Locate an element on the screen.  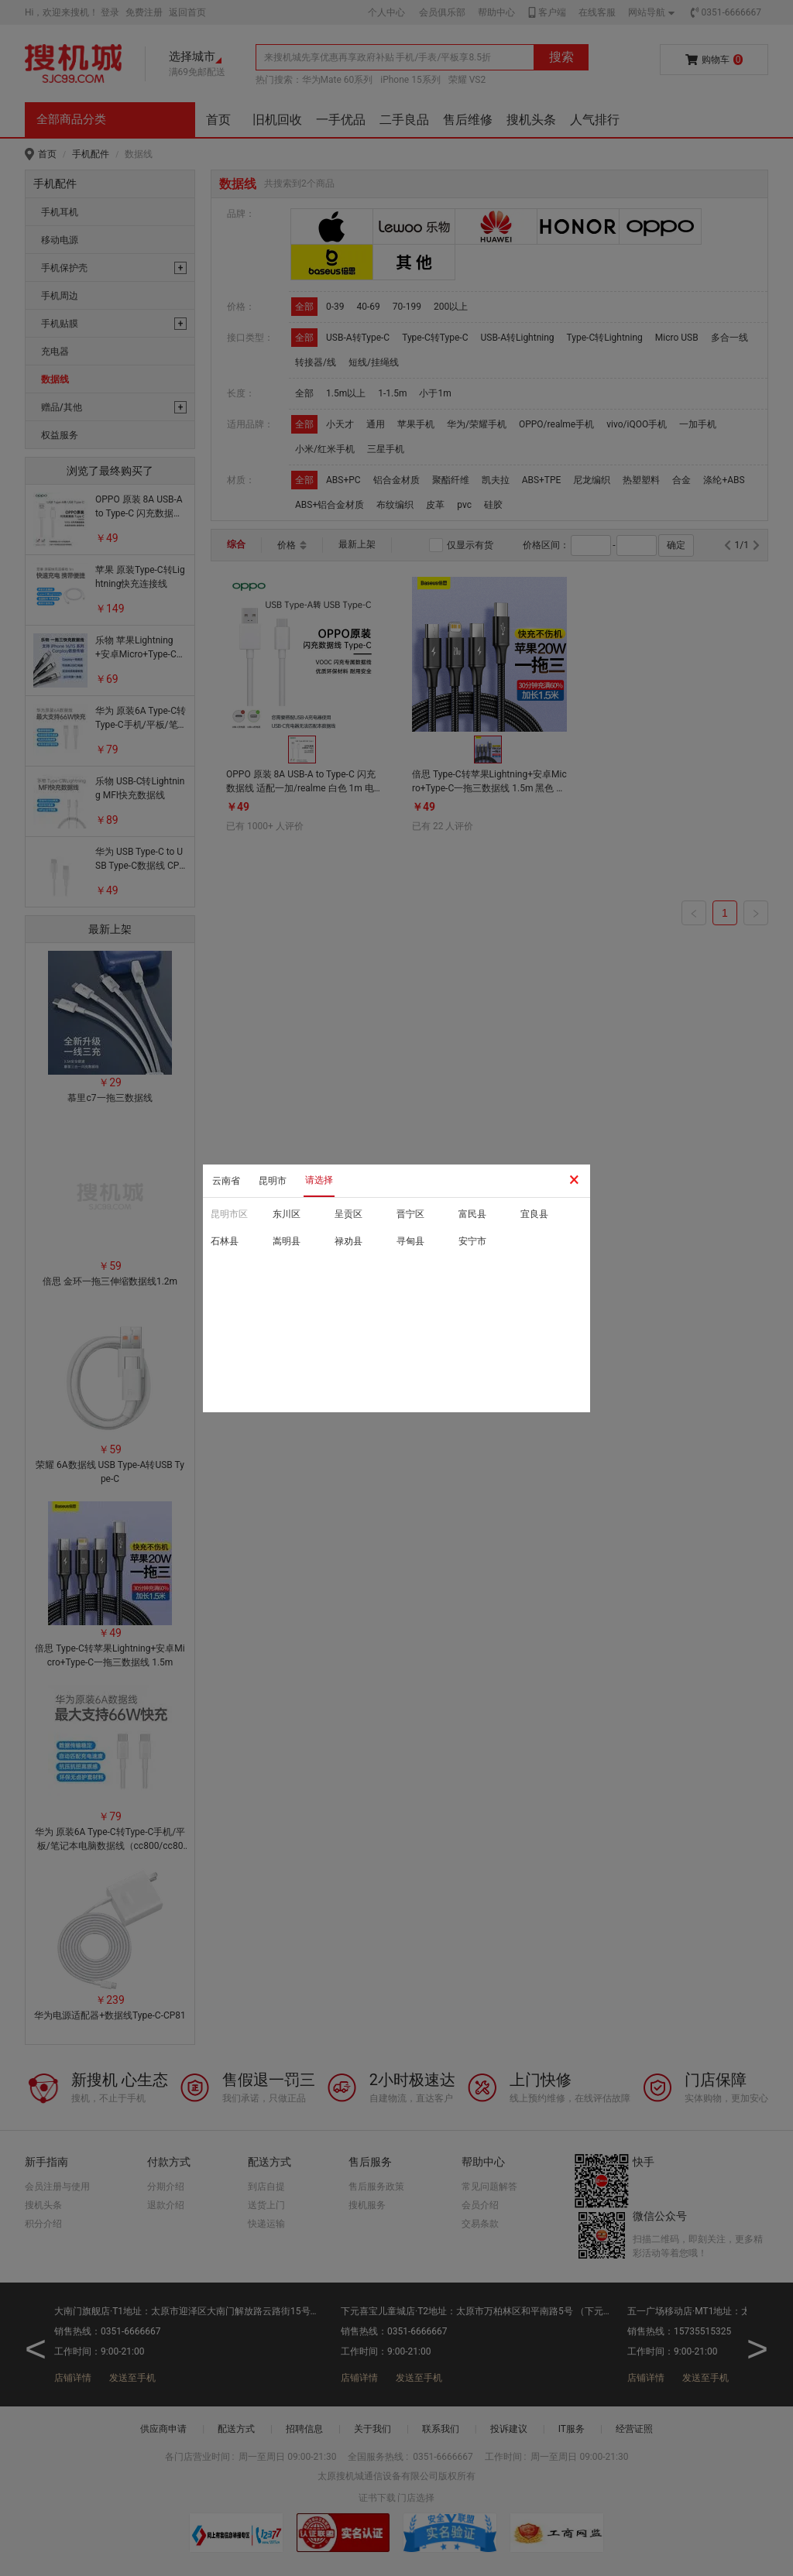
昆明市 is located at coordinates (273, 1180).